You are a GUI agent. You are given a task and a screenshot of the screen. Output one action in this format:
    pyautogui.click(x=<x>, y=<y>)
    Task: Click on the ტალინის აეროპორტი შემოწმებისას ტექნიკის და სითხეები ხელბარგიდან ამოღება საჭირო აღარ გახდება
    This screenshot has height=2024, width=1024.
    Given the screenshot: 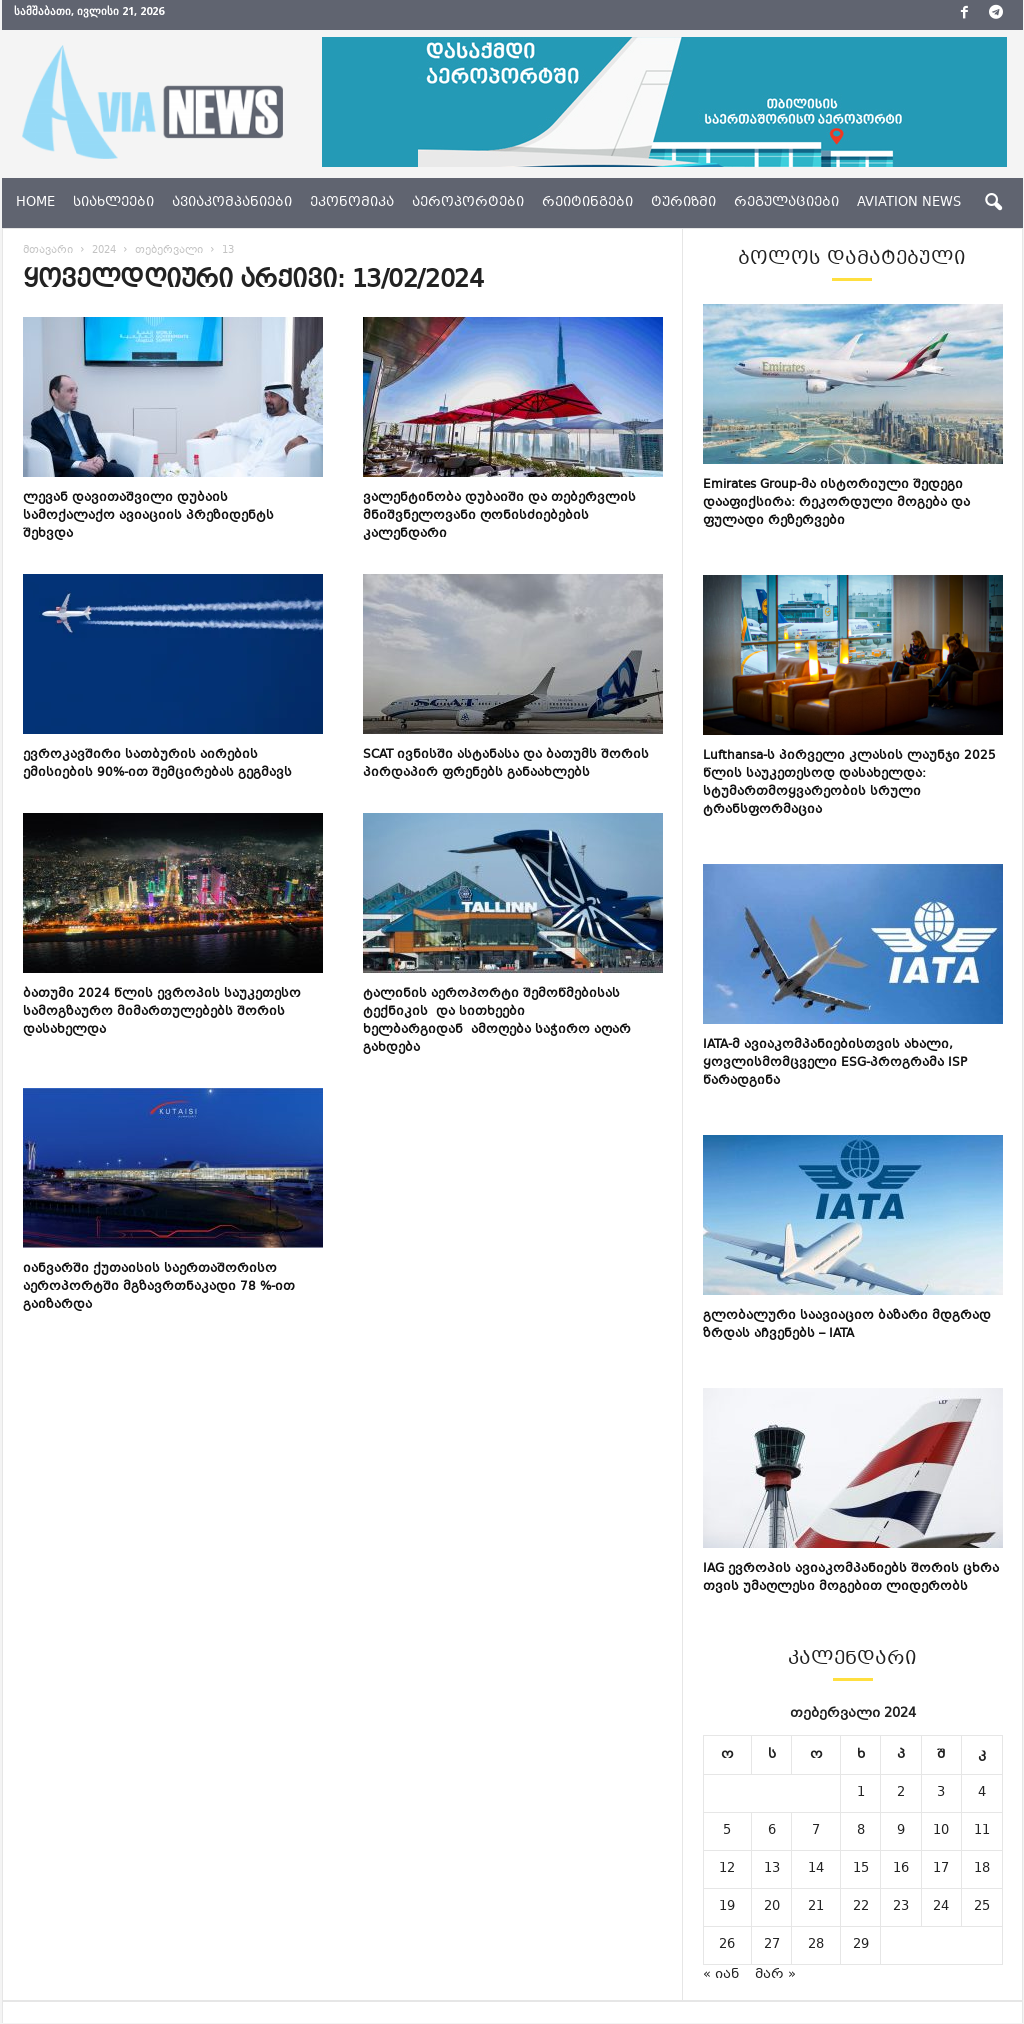 What is the action you would take?
    pyautogui.click(x=497, y=1022)
    